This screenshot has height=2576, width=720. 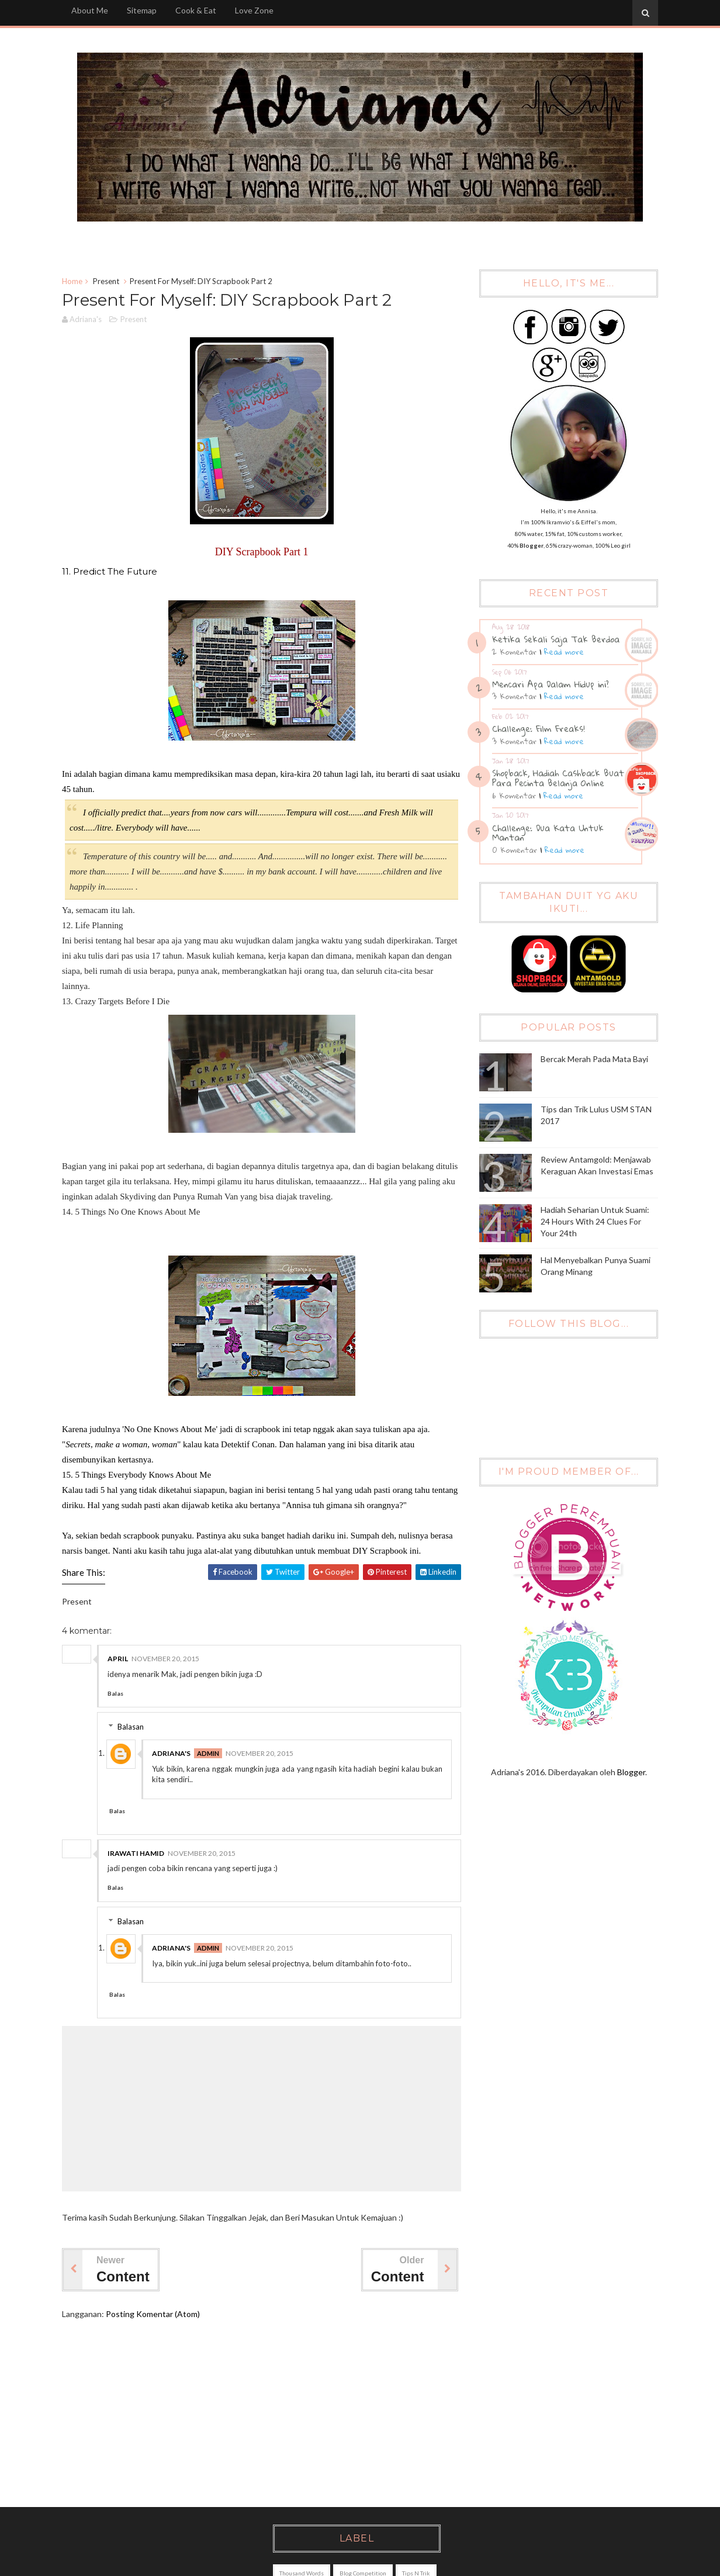 What do you see at coordinates (514, 796) in the screenshot?
I see `6 Komentar` at bounding box center [514, 796].